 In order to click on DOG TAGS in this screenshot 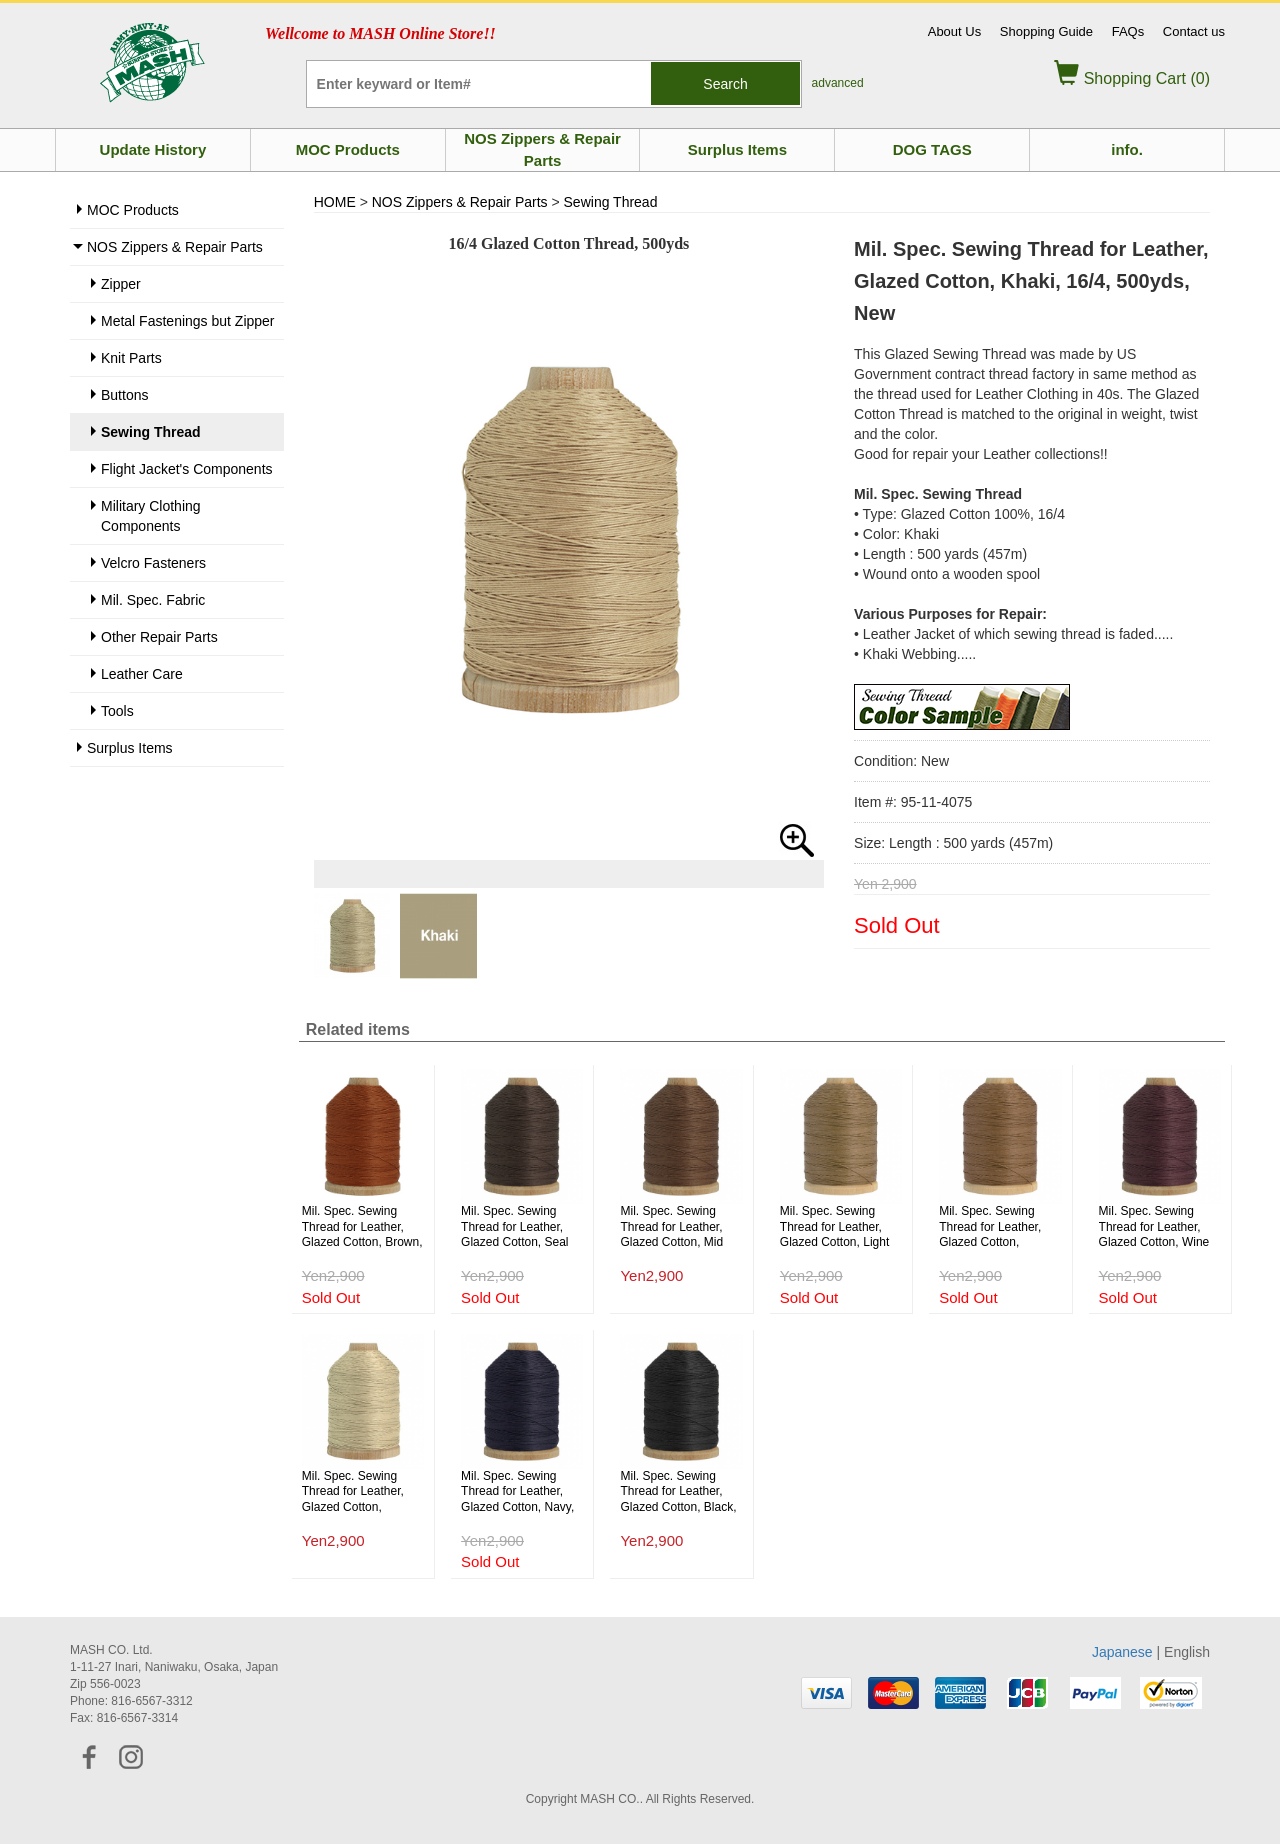, I will do `click(932, 149)`.